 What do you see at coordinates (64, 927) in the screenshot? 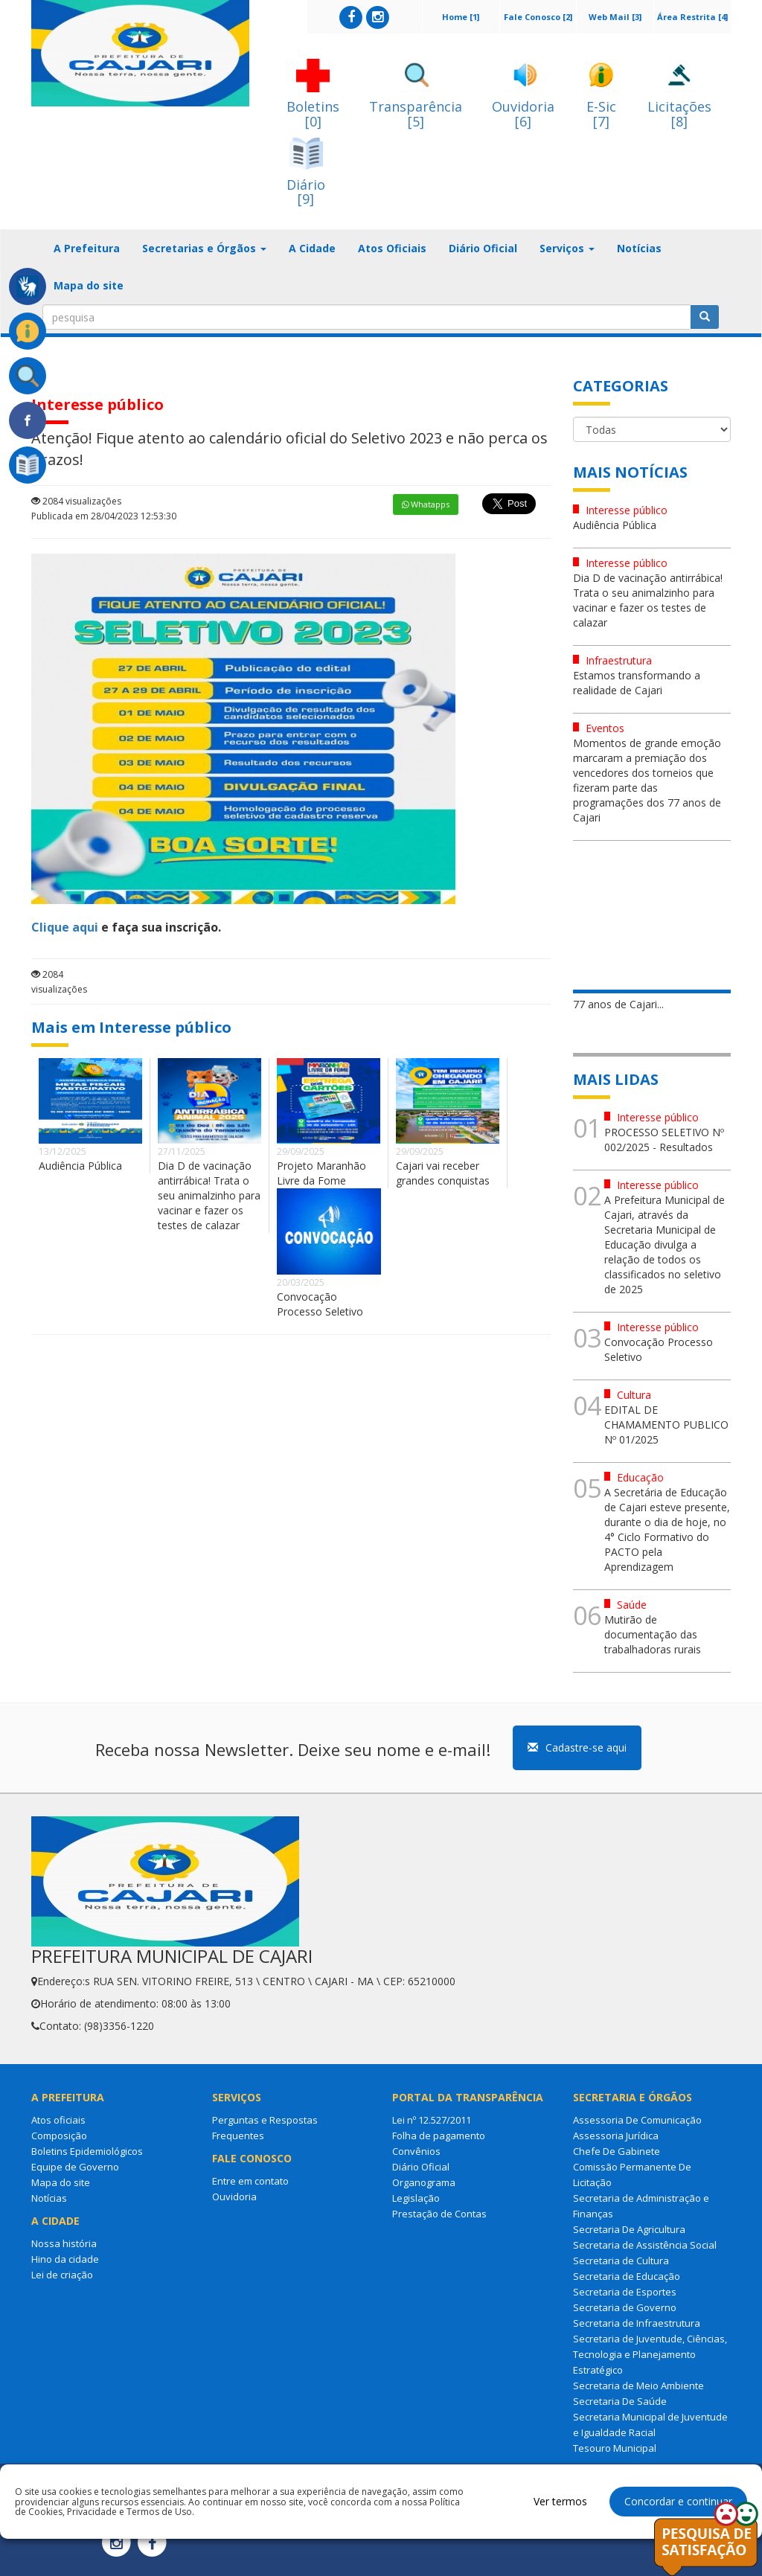
I see `Clique aqui` at bounding box center [64, 927].